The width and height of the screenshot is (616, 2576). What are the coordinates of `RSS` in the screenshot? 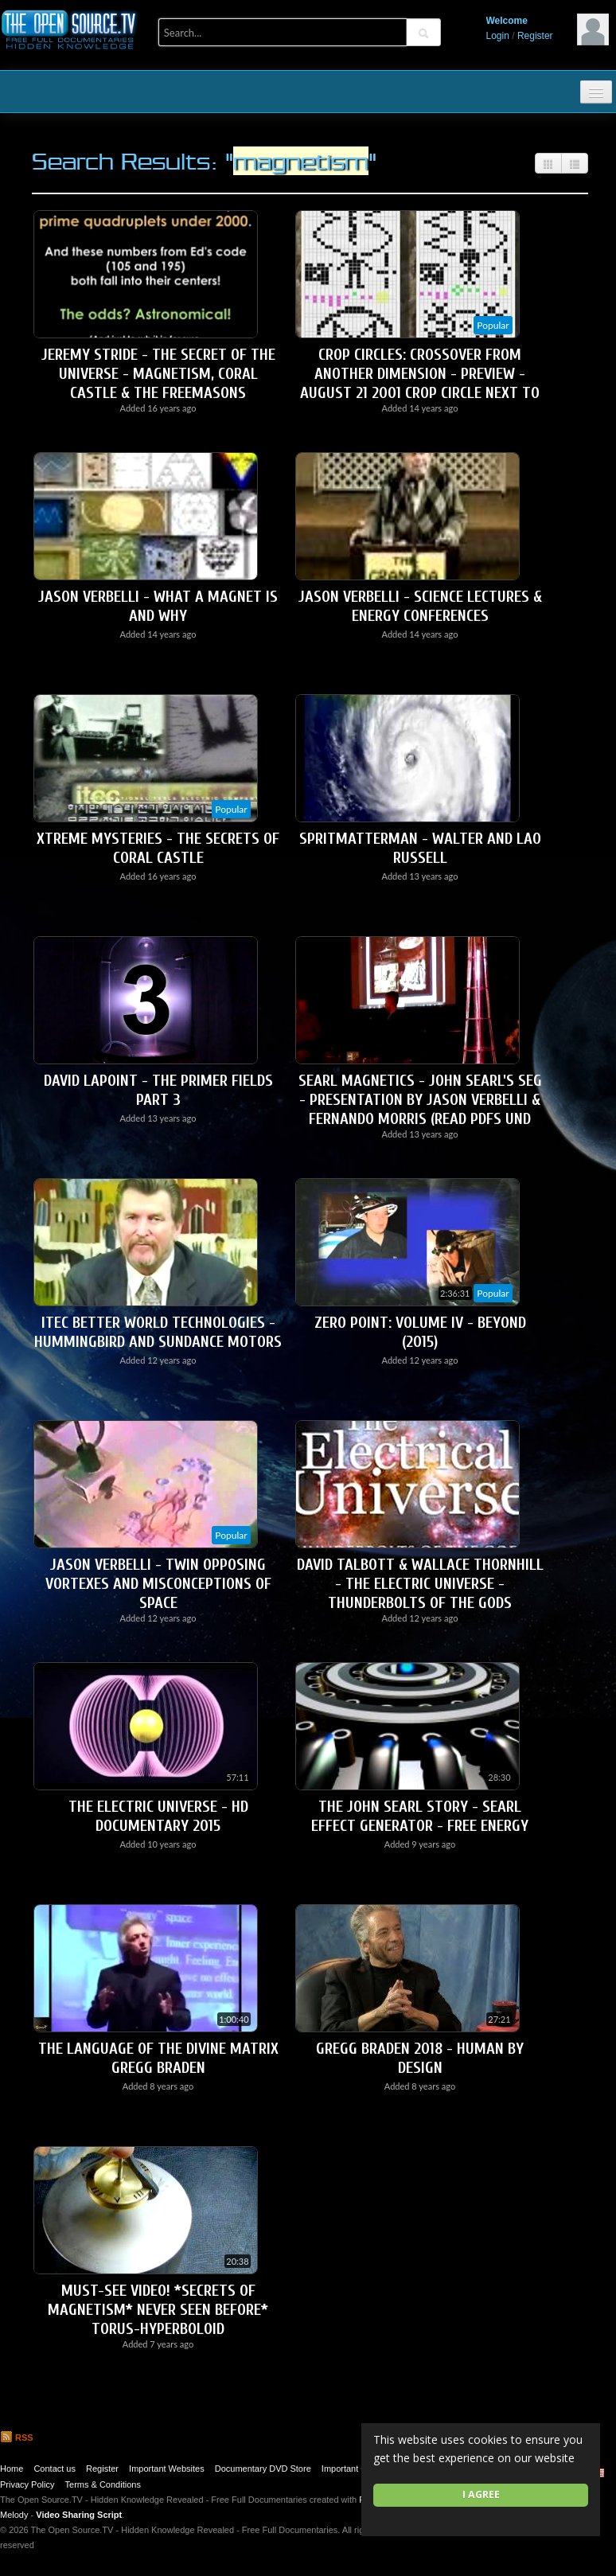 It's located at (16, 2437).